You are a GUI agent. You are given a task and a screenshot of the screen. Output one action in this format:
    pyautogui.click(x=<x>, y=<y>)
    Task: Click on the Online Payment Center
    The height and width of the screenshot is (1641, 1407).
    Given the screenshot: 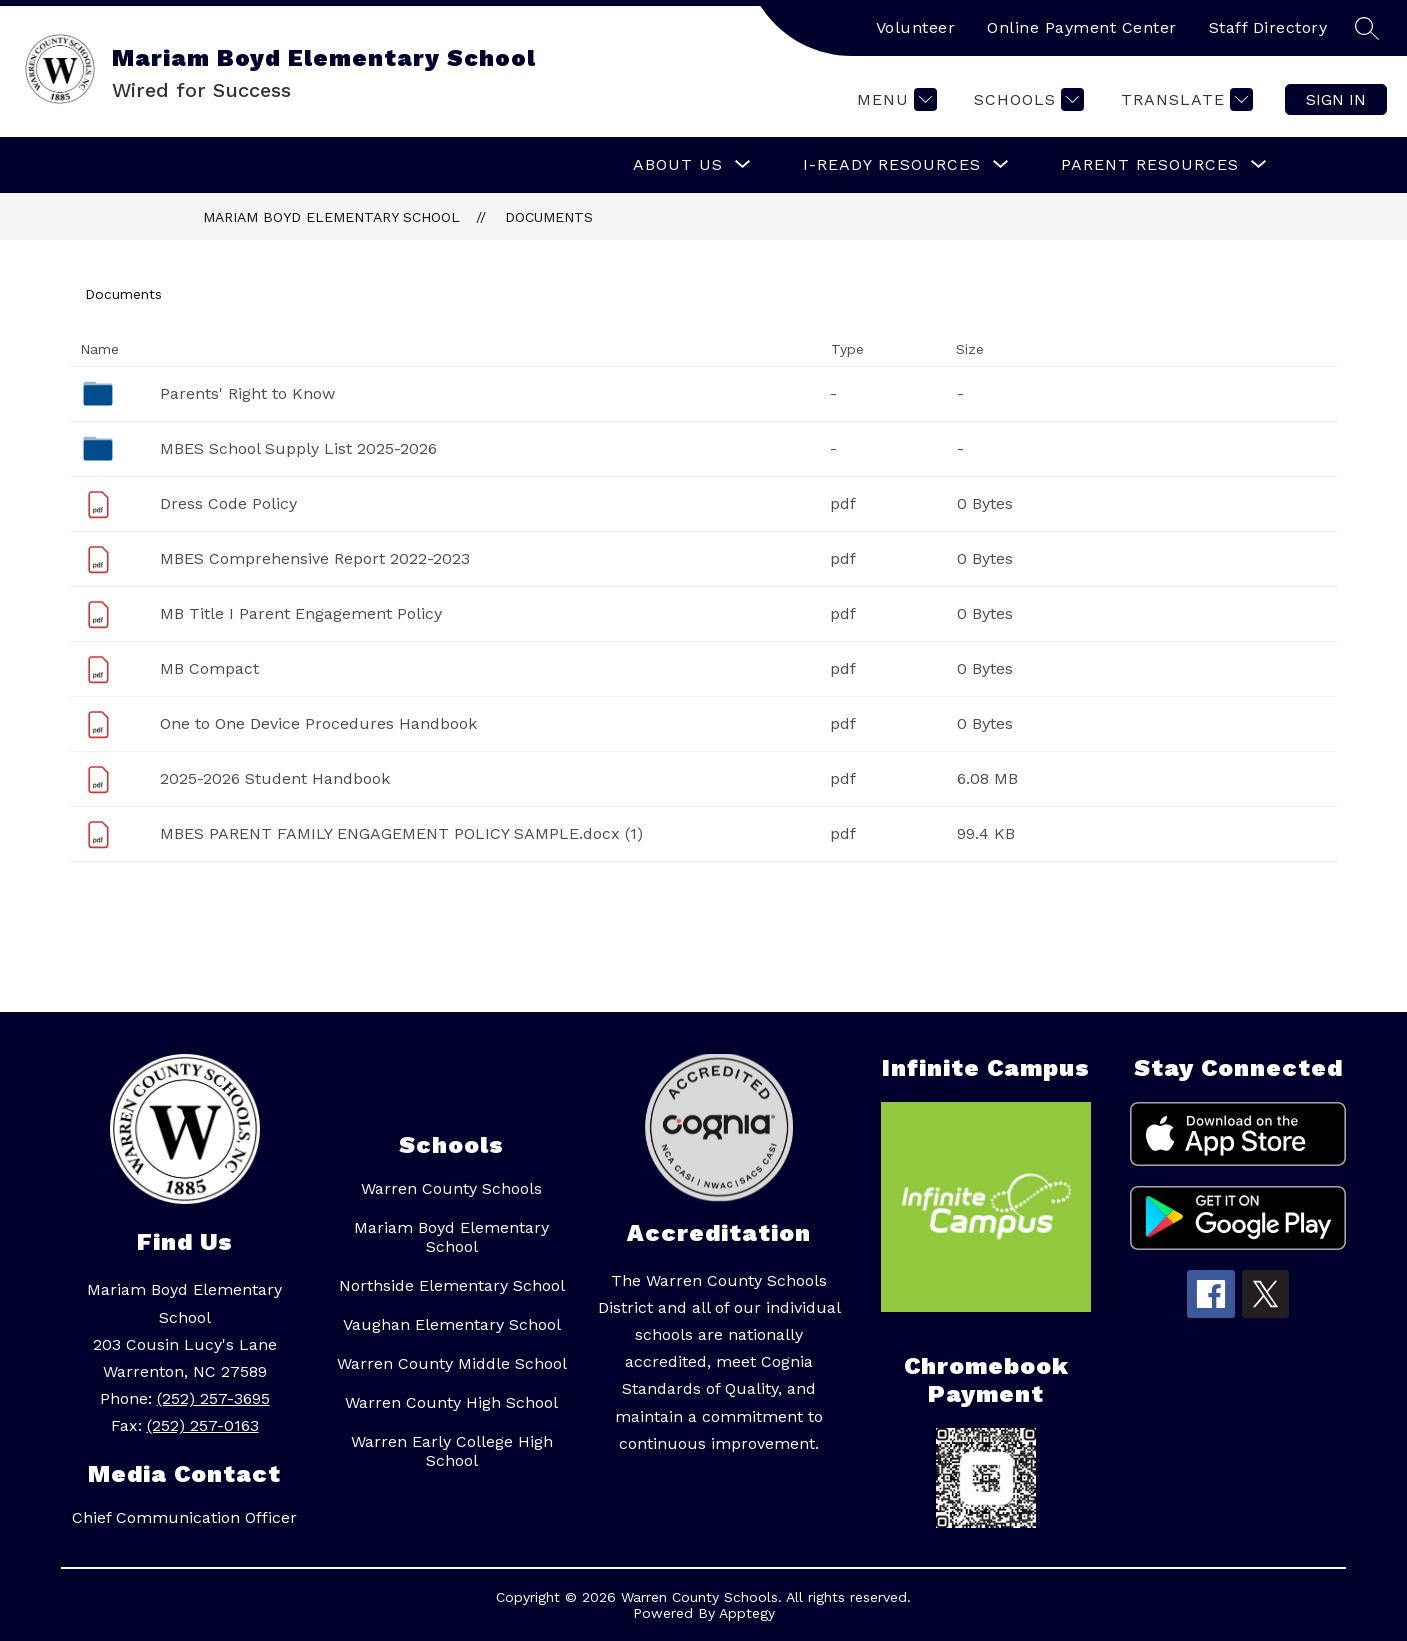 What is the action you would take?
    pyautogui.click(x=1082, y=27)
    